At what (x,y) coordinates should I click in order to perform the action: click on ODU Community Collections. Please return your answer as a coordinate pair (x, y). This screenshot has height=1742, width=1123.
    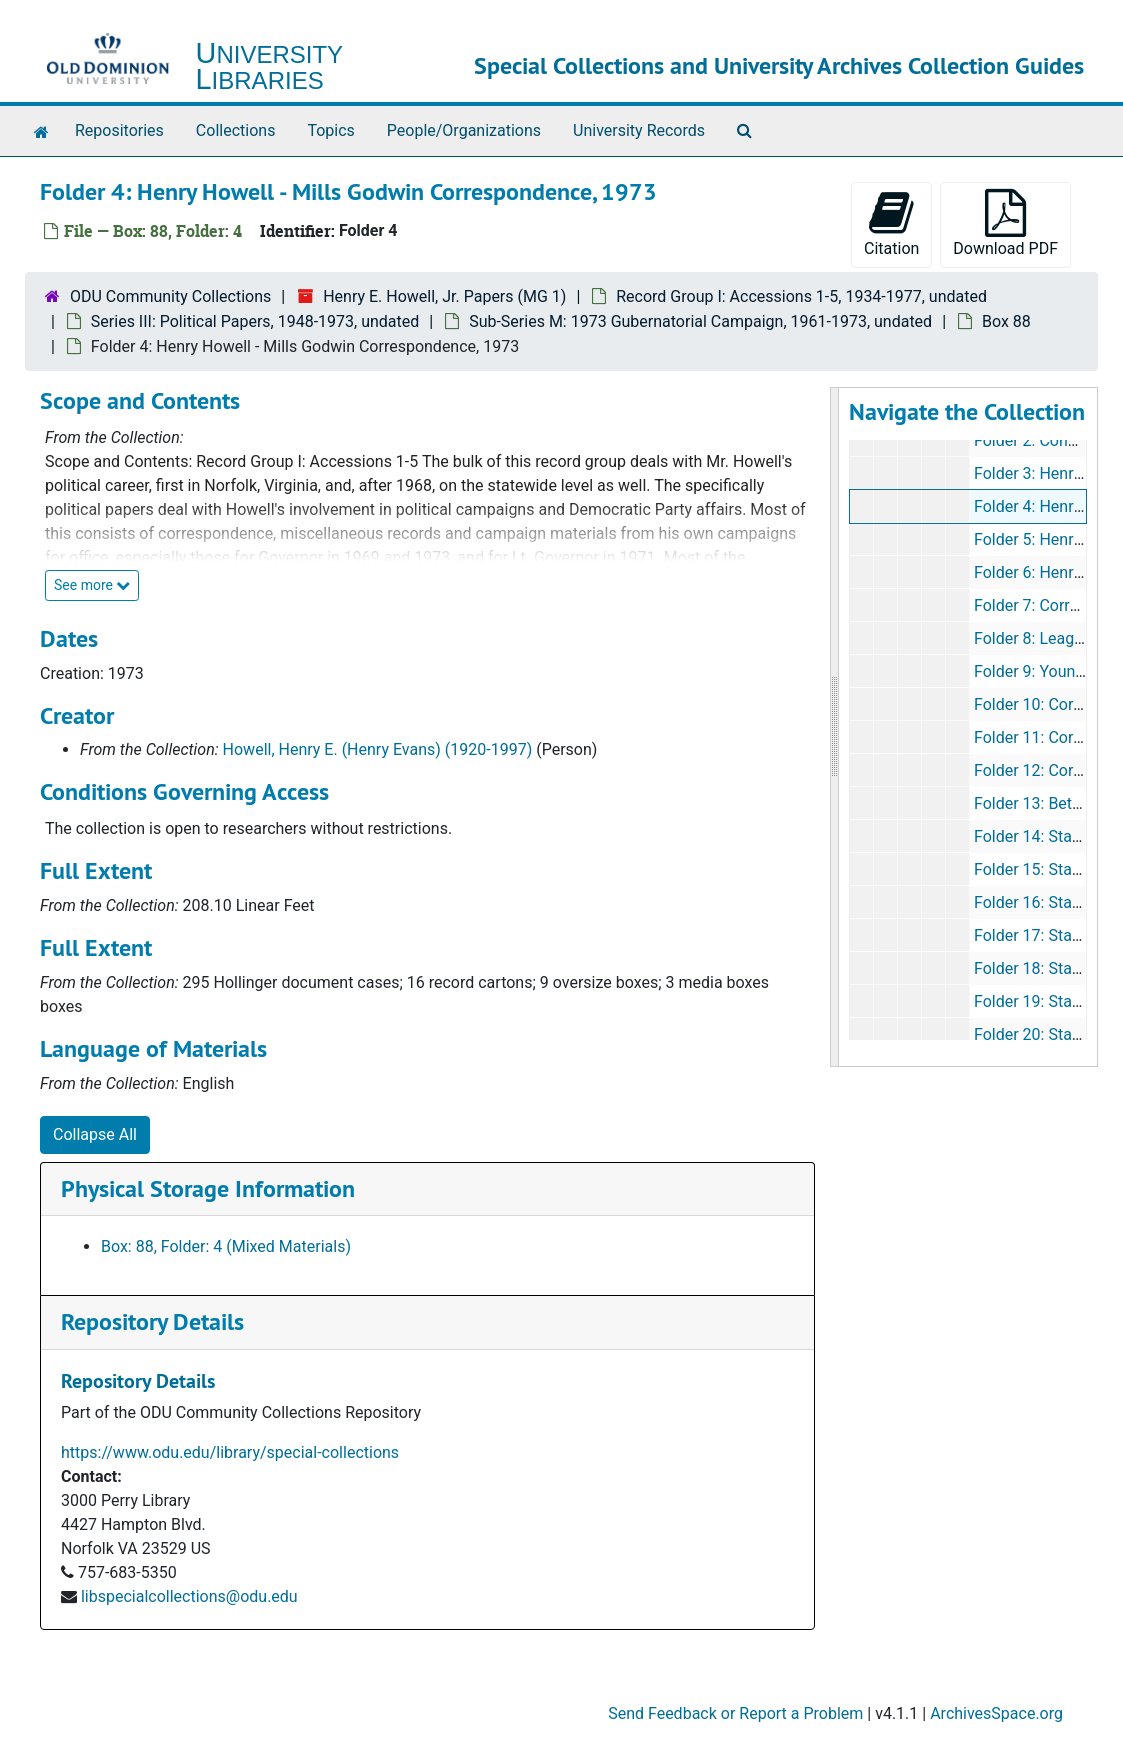
    Looking at the image, I should click on (170, 296).